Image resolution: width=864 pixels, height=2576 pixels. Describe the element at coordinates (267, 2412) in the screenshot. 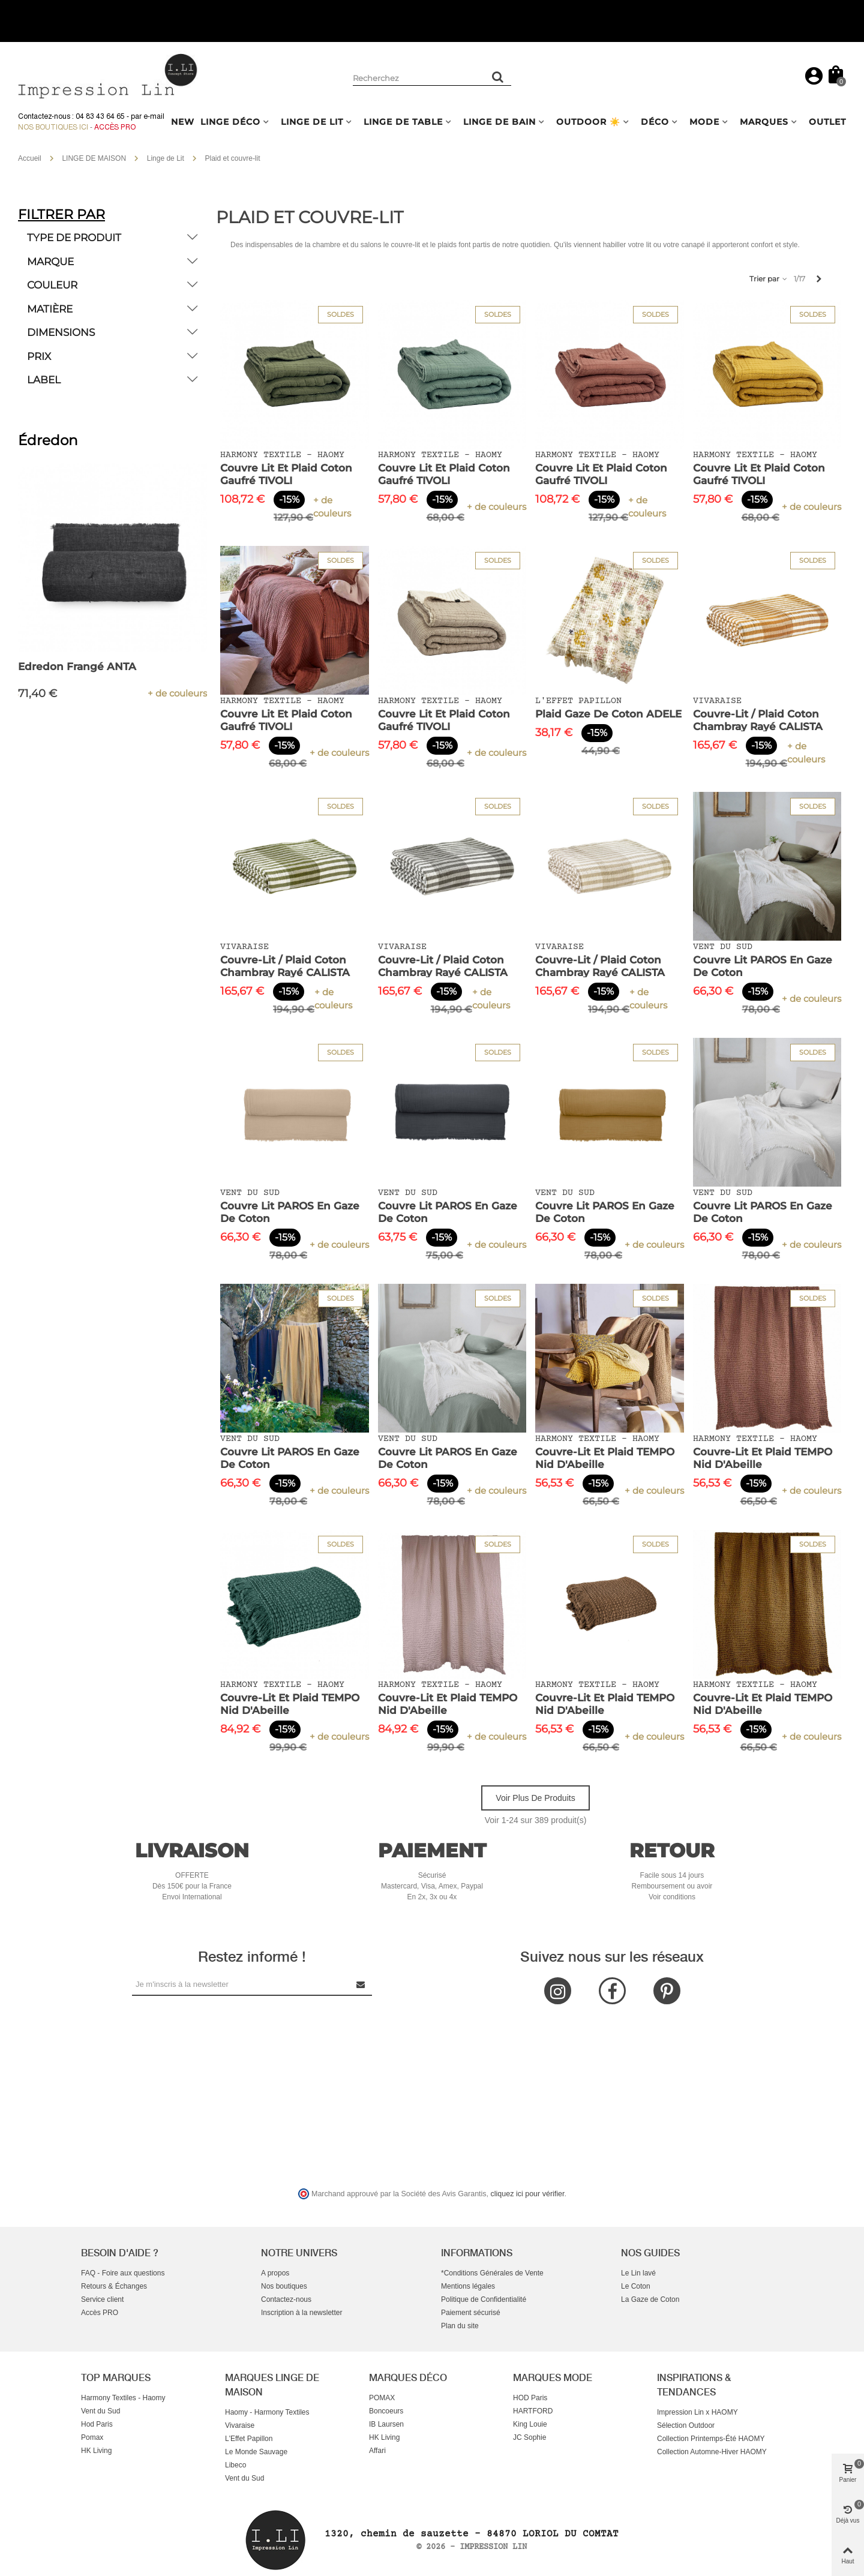

I see `Haomy - Harmony Textiles` at that location.